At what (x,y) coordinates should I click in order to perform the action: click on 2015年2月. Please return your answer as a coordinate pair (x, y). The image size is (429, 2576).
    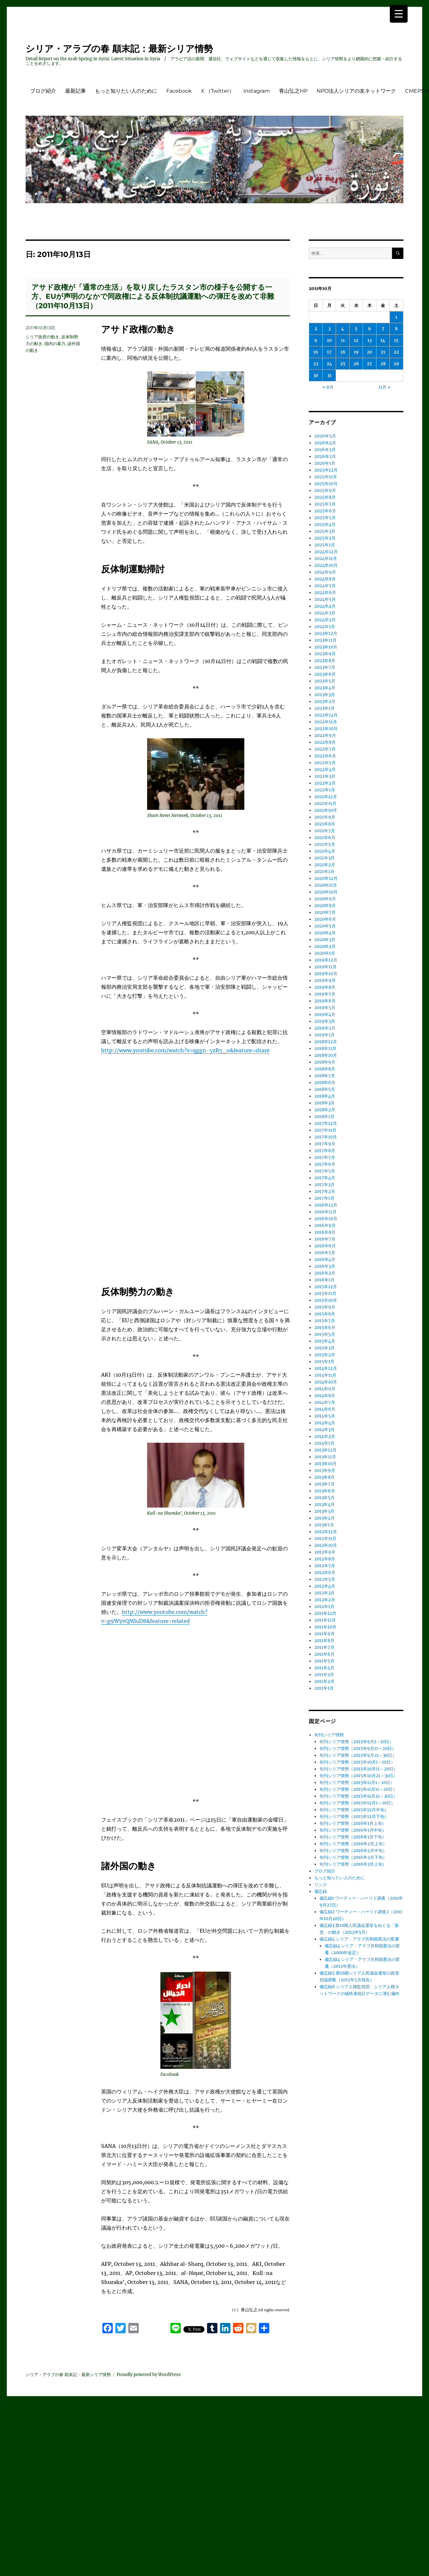
    Looking at the image, I should click on (324, 1355).